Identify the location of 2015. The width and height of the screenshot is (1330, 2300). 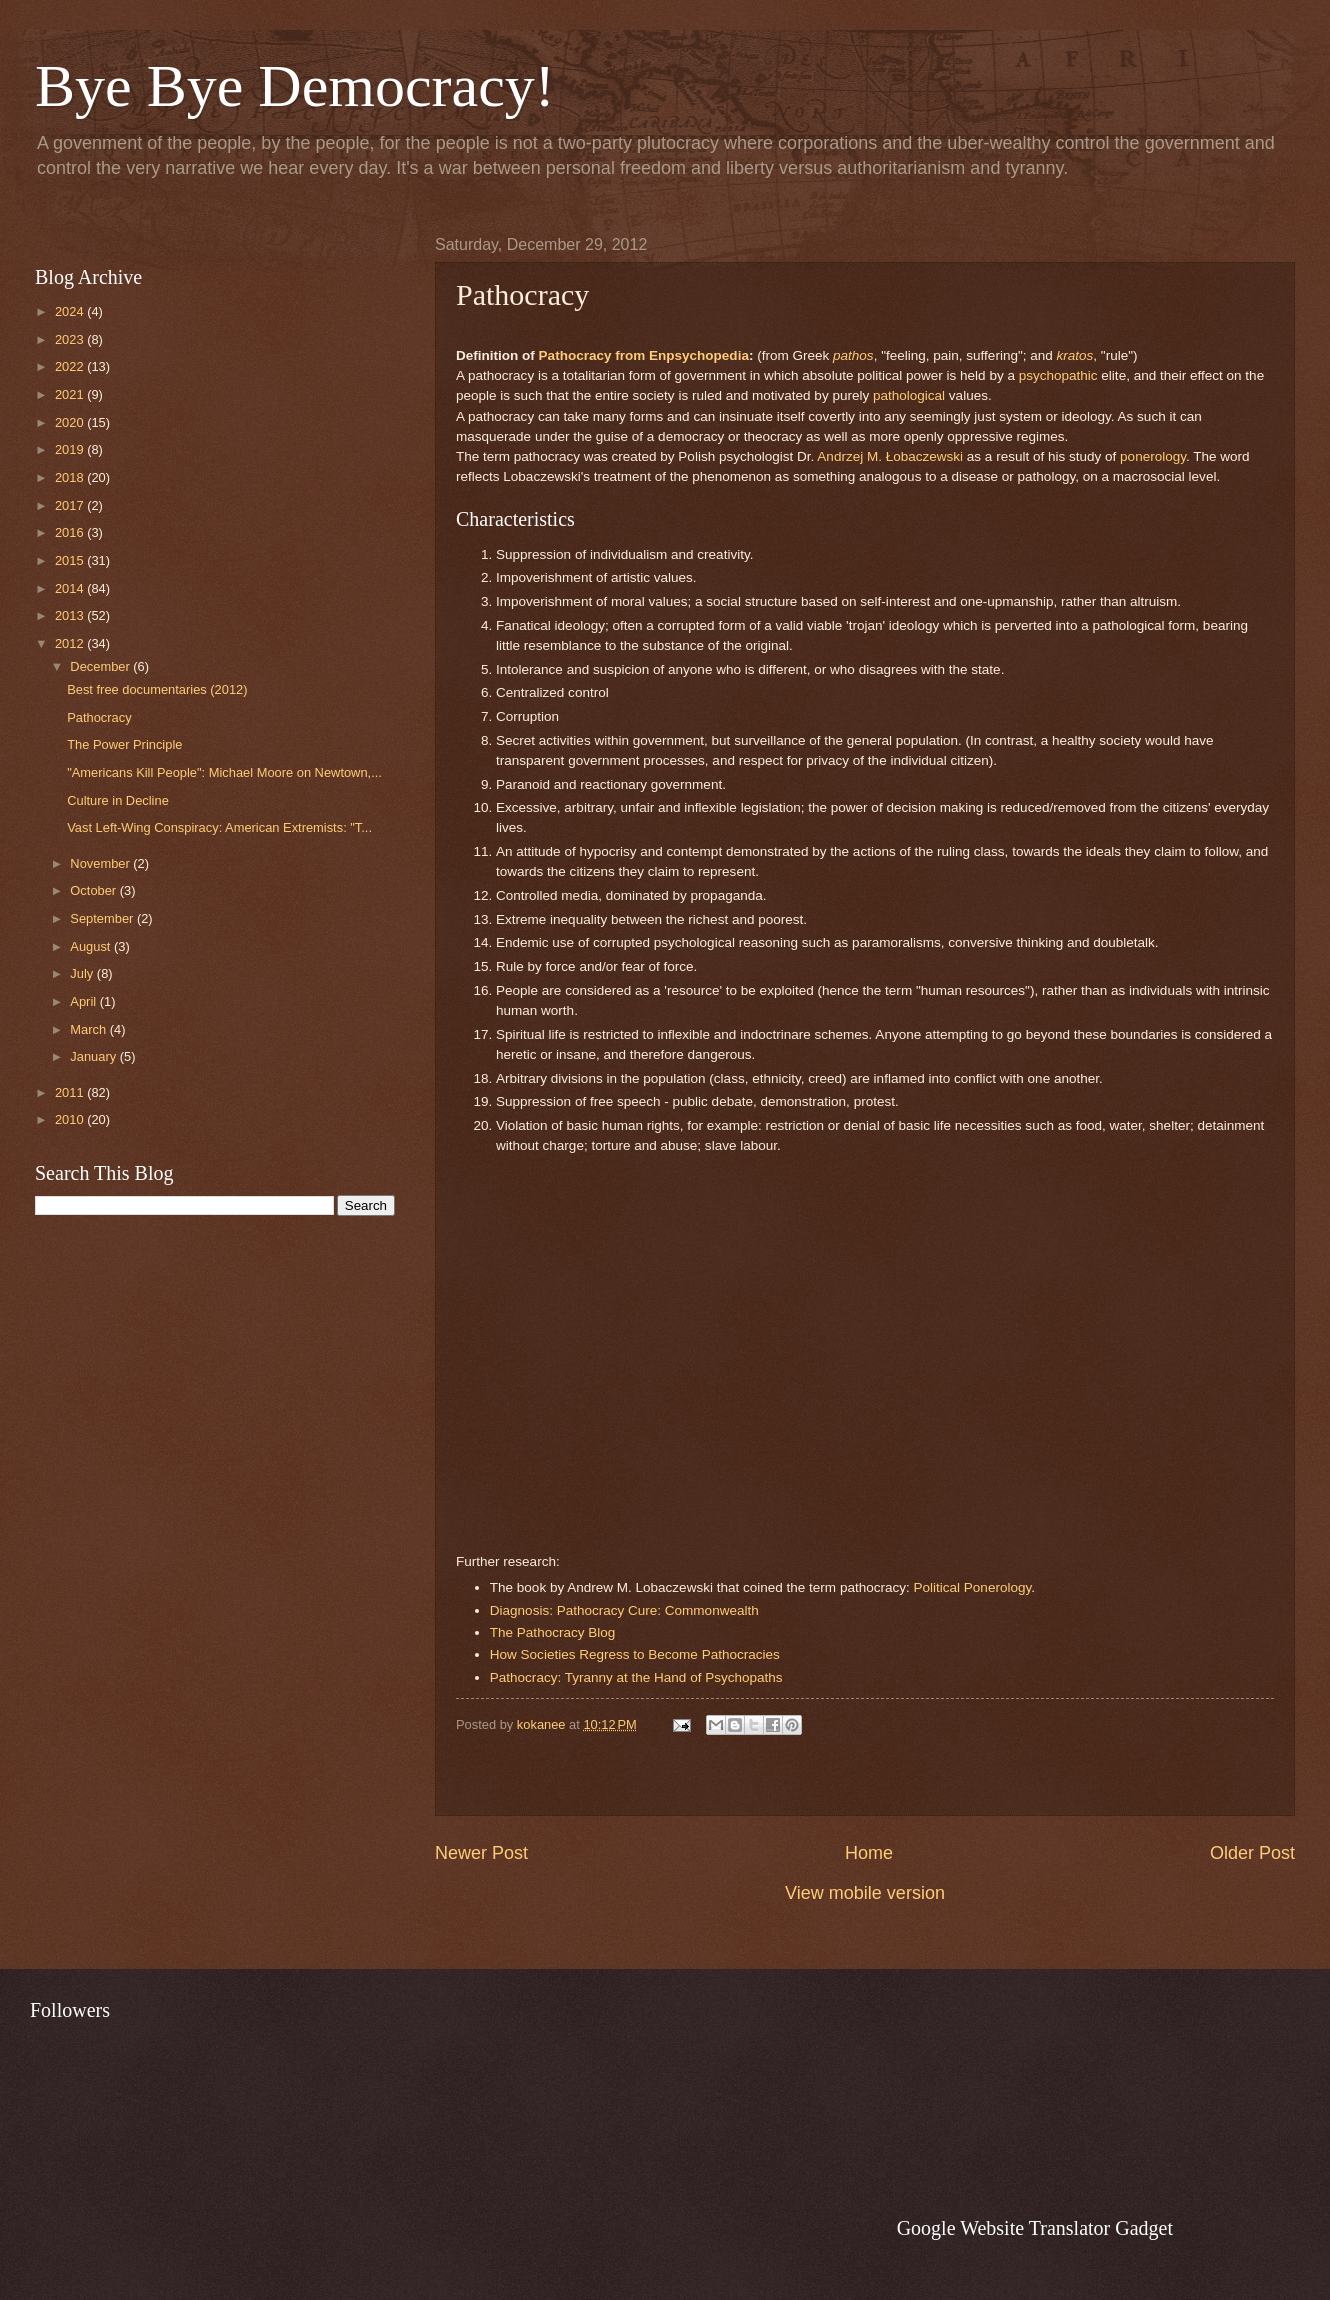
(71, 560).